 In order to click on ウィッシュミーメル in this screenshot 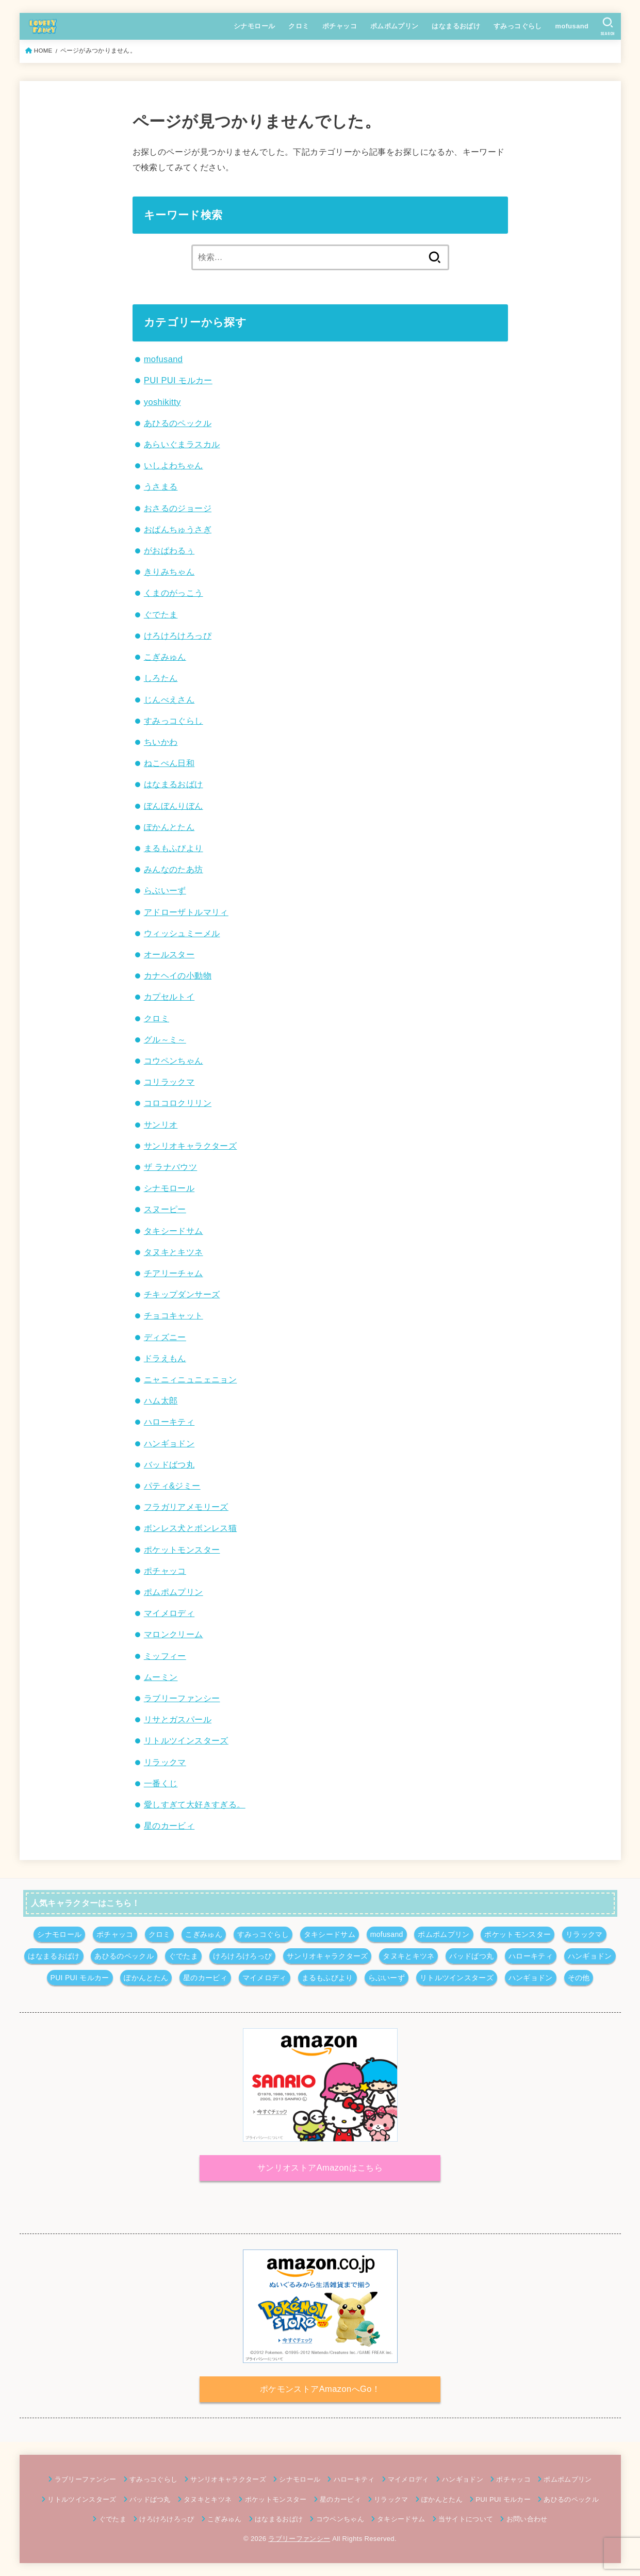, I will do `click(182, 933)`.